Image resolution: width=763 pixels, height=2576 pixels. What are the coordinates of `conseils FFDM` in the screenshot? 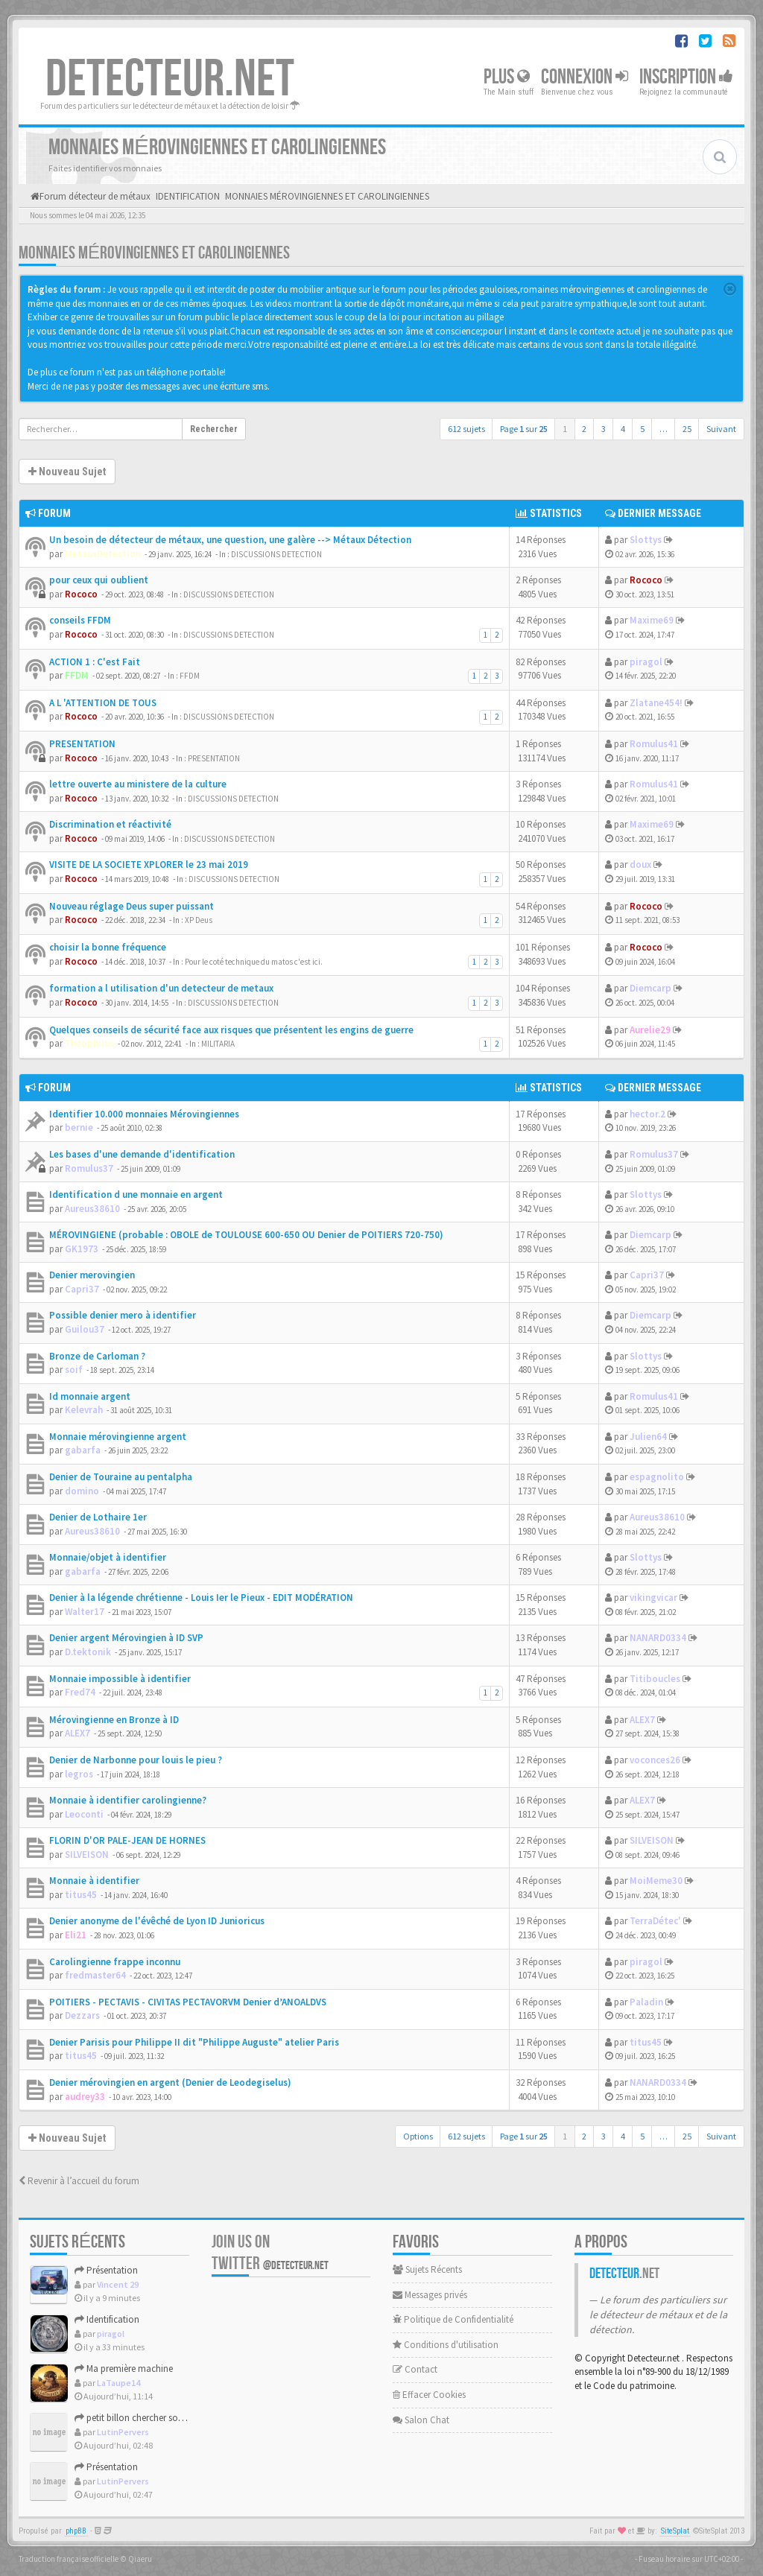 It's located at (80, 620).